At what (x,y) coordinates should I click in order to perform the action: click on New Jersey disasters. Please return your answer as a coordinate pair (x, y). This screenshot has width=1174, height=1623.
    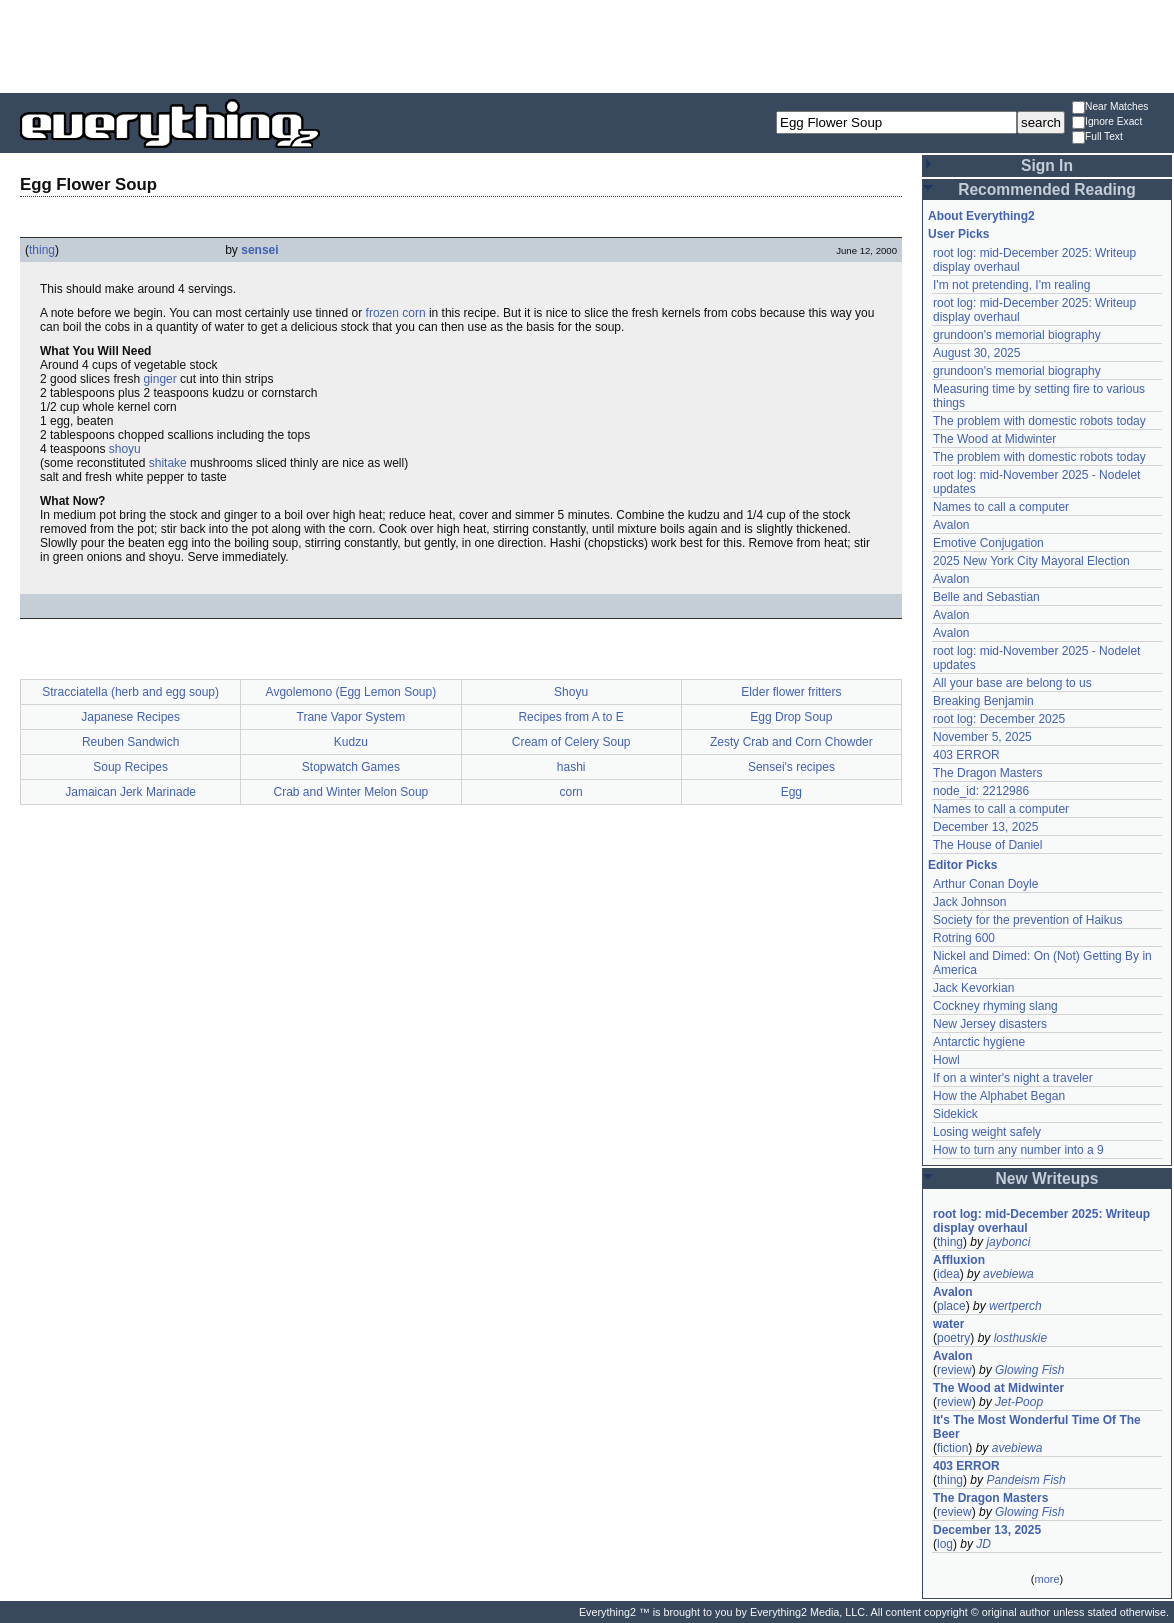
    Looking at the image, I should click on (990, 1024).